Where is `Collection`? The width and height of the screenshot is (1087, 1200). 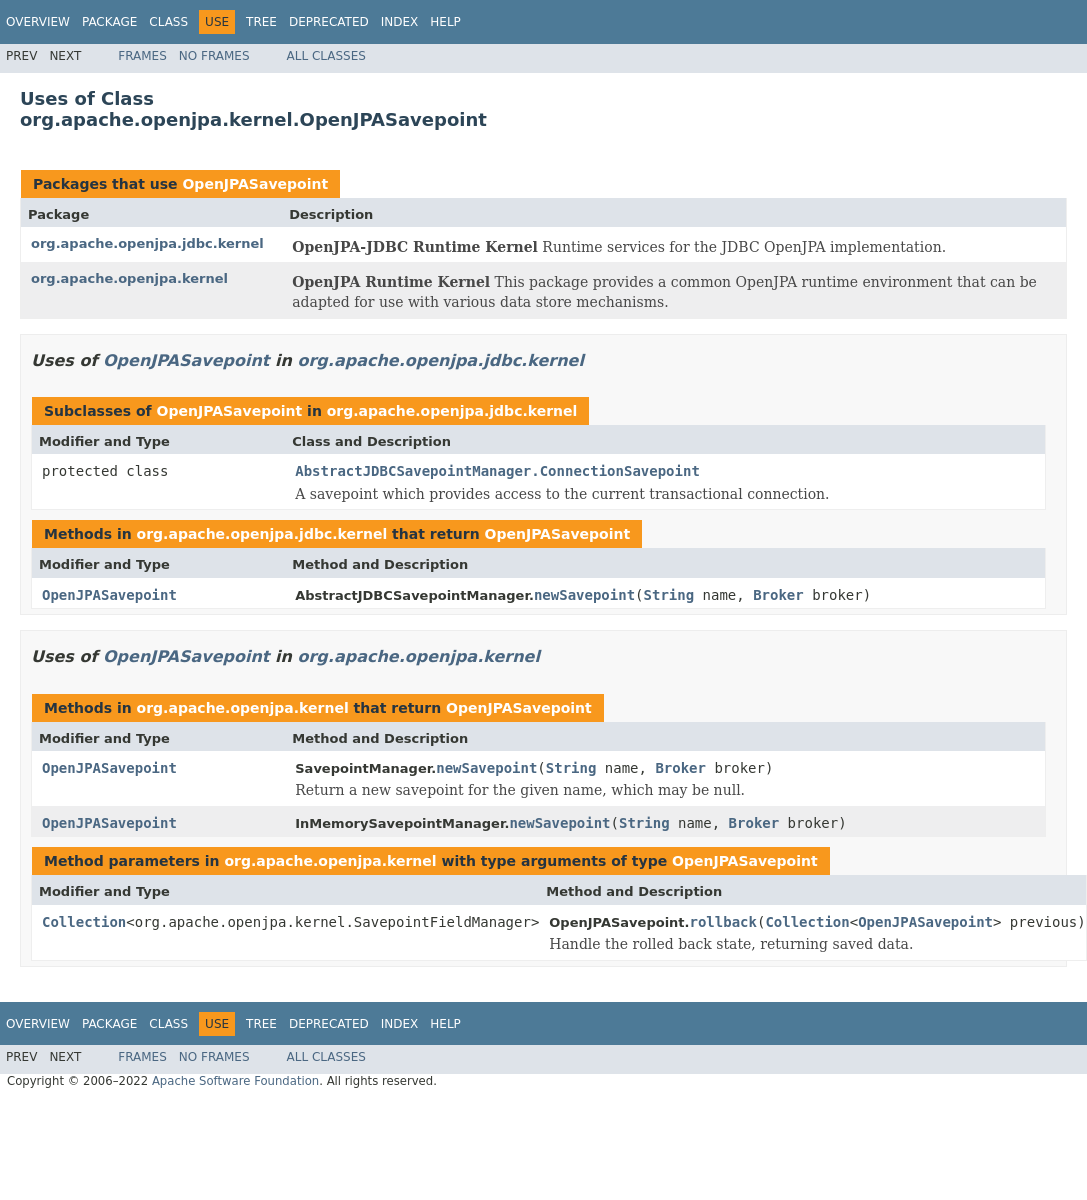
Collection is located at coordinates (84, 922).